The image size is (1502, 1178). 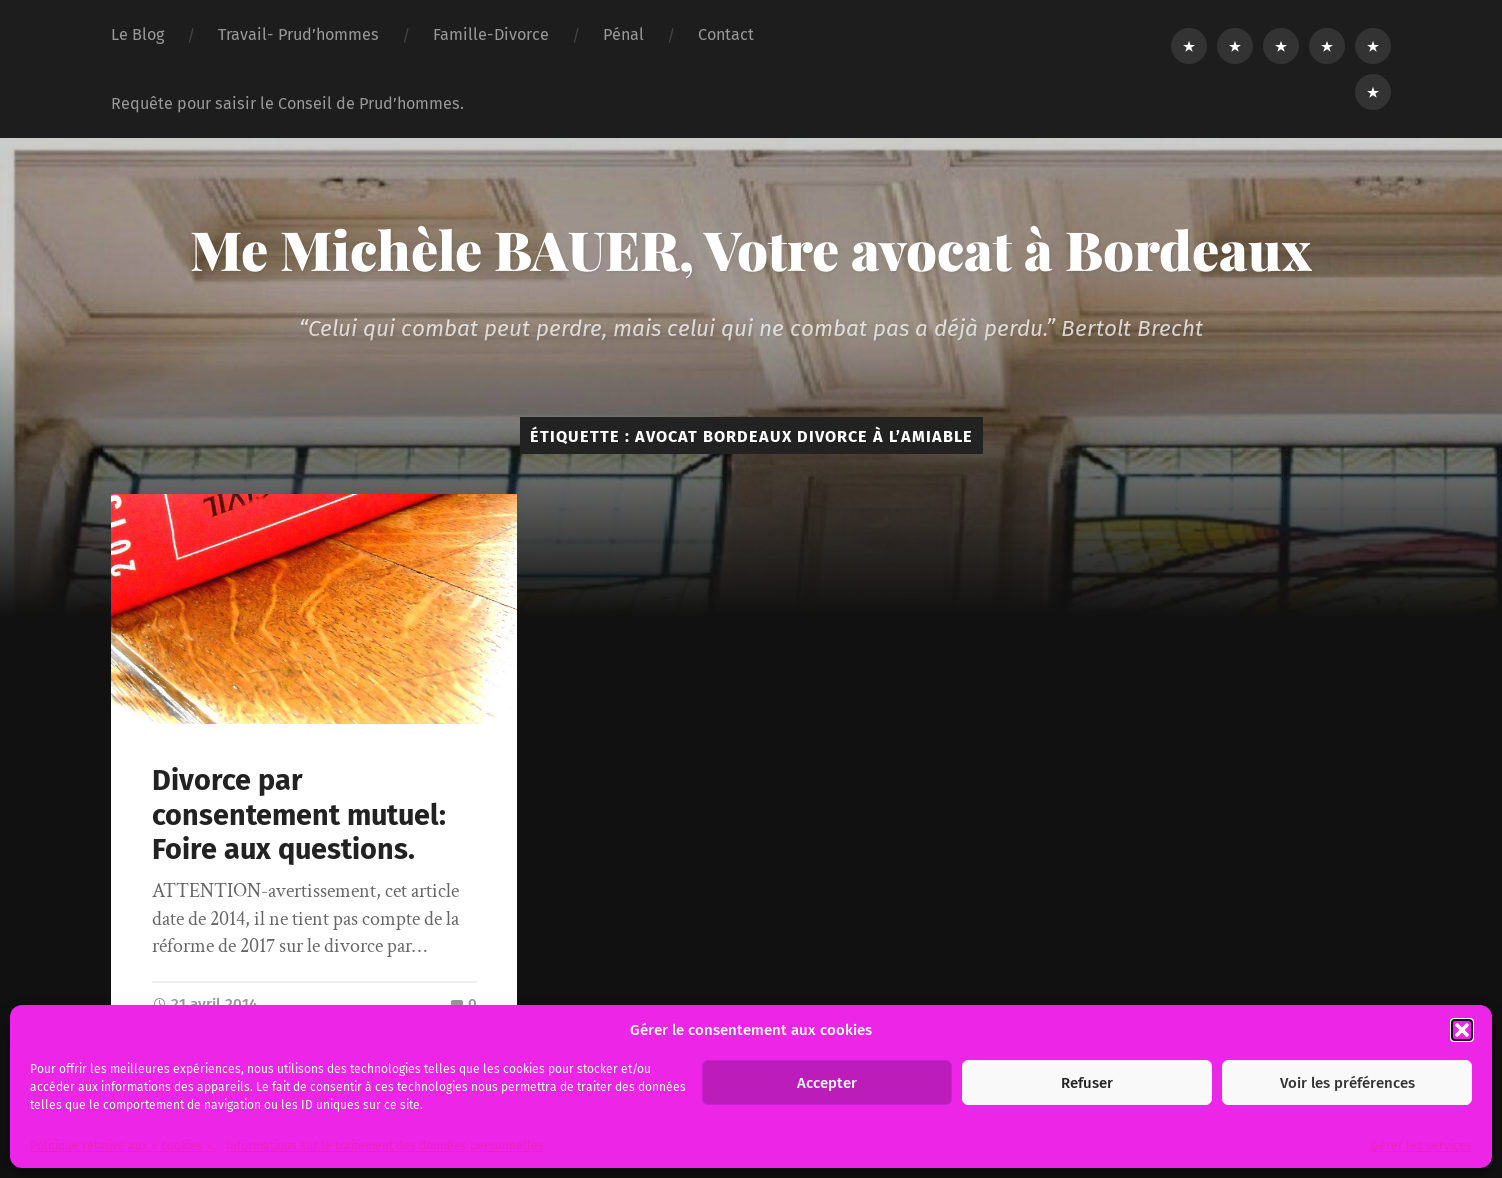 I want to click on [button], so click(x=1462, y=1030).